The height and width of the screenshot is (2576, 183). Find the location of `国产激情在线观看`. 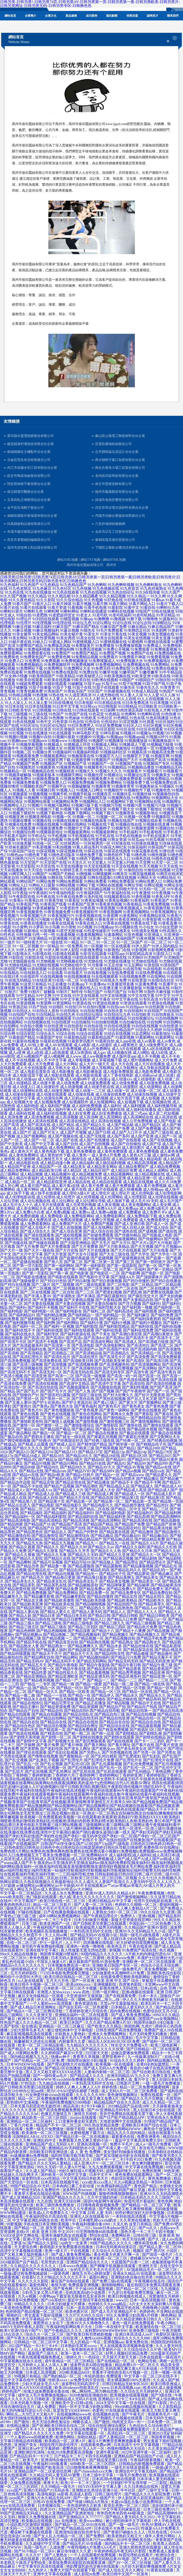

国产激情在线观看 is located at coordinates (158, 1425).